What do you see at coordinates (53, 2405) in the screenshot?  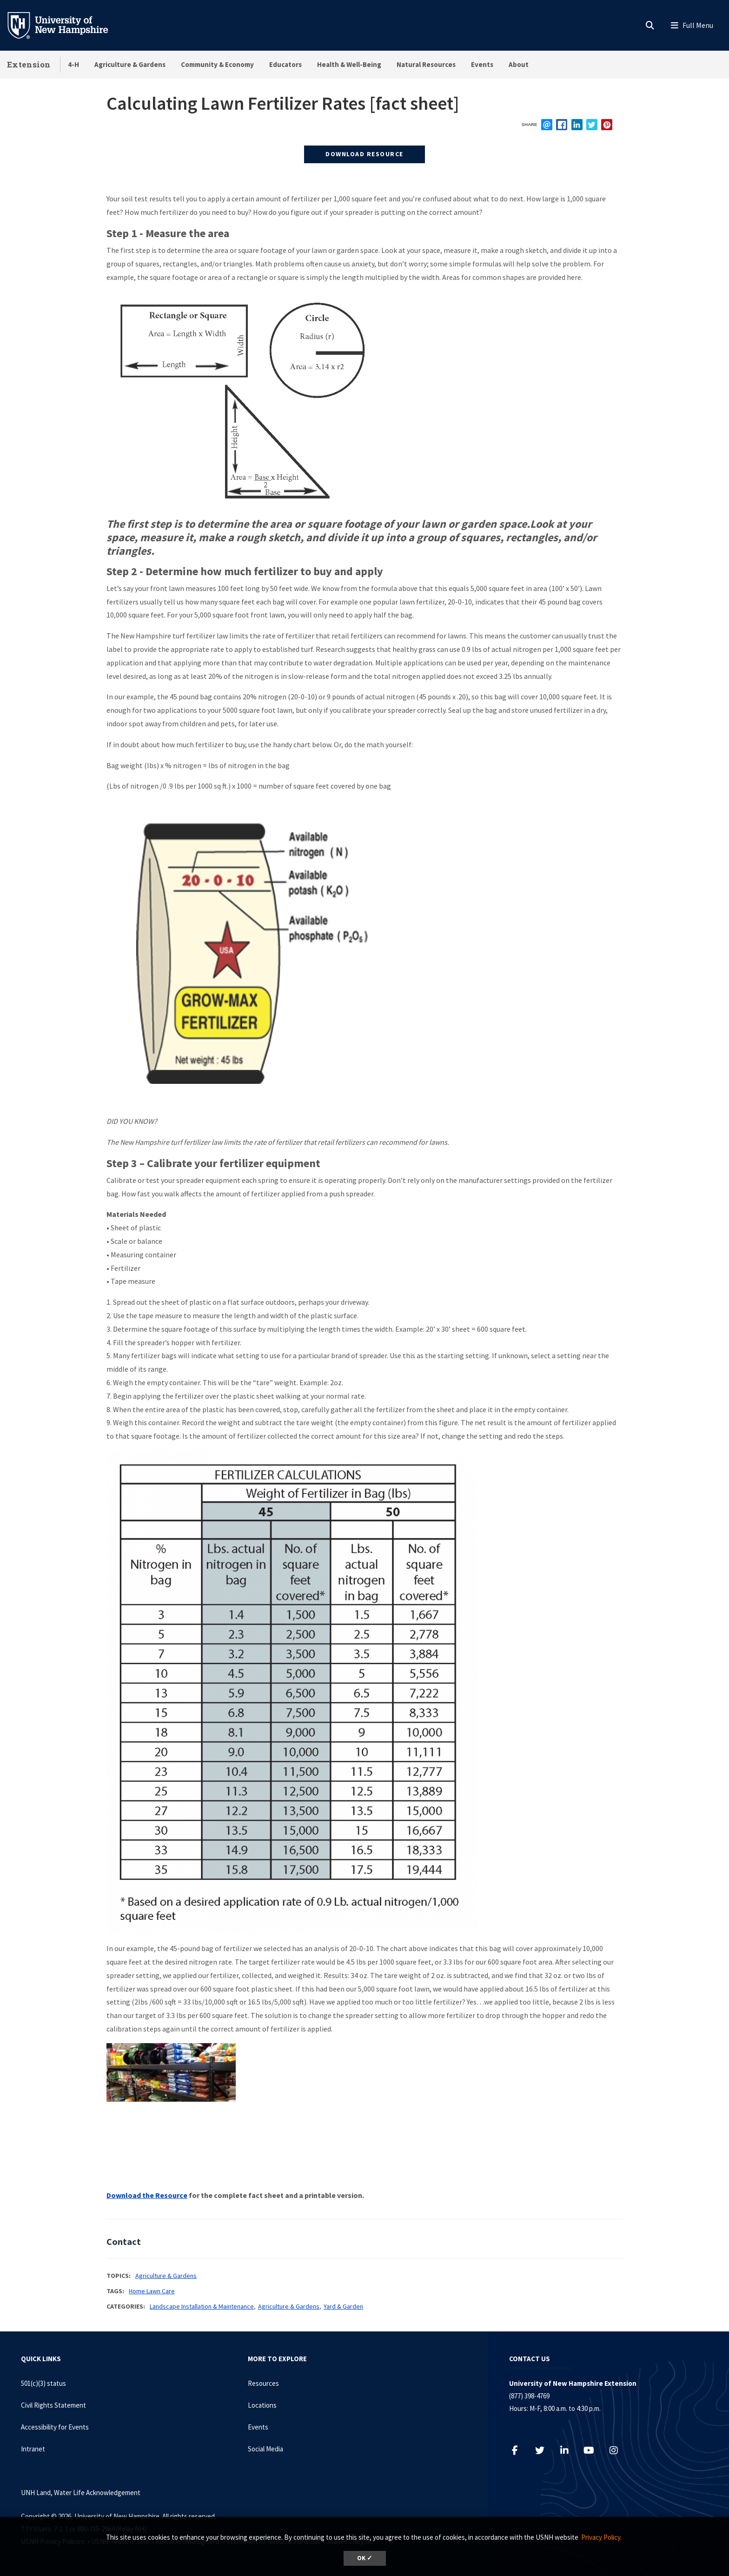 I see `Civil Rights Statement` at bounding box center [53, 2405].